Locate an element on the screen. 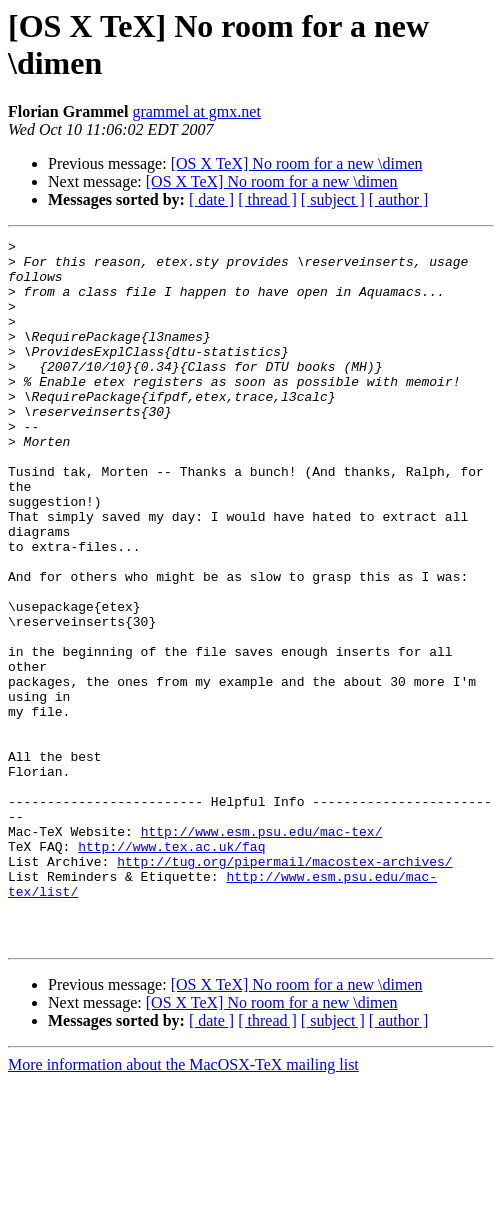  More information about the MacOSX-TeX mailing list is located at coordinates (183, 1205).